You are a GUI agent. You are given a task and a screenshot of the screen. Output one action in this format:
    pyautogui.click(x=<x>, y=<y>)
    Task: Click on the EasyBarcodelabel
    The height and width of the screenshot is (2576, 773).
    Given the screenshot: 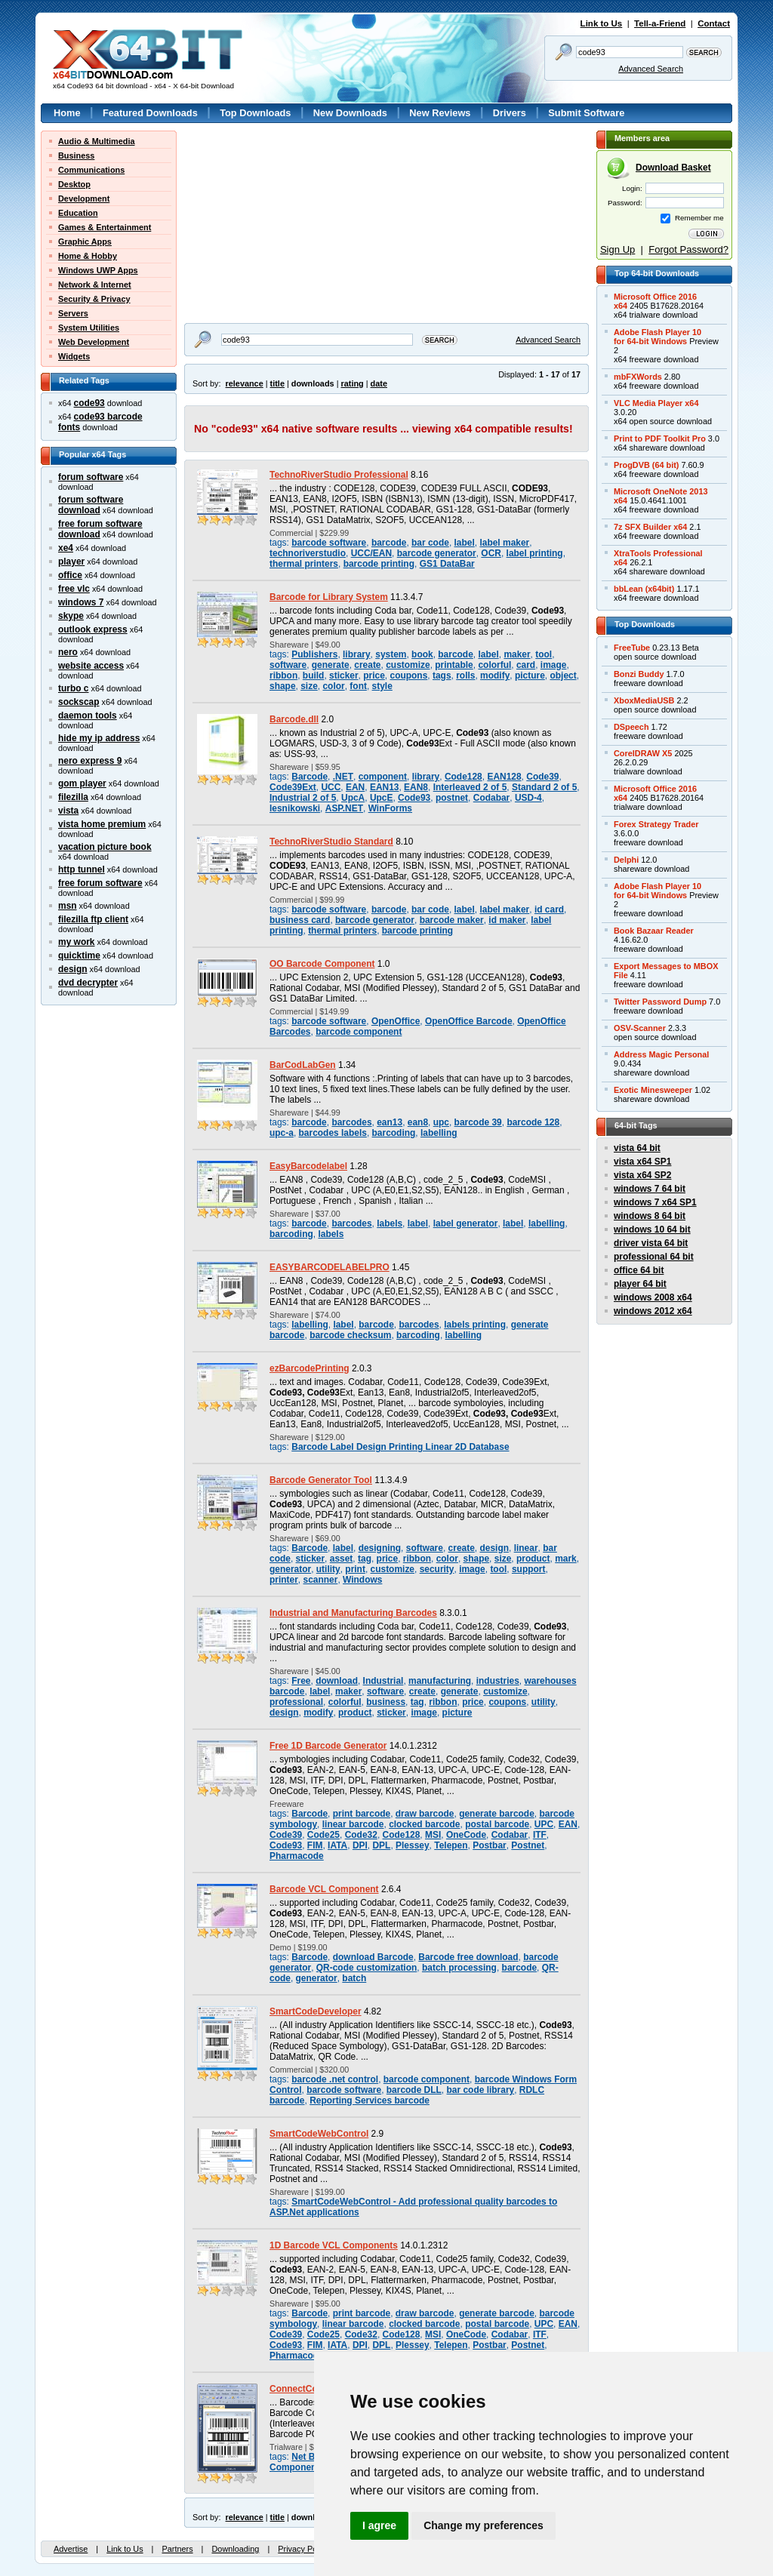 What is the action you would take?
    pyautogui.click(x=308, y=1166)
    